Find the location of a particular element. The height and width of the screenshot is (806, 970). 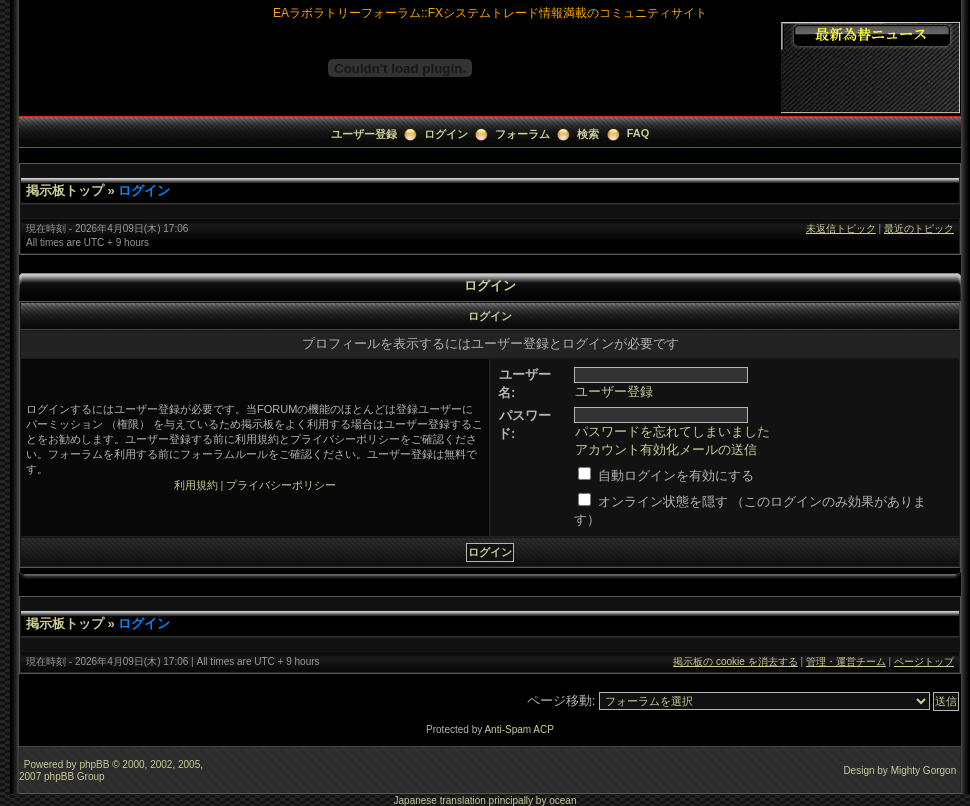

ユーザー登録 is located at coordinates (364, 134).